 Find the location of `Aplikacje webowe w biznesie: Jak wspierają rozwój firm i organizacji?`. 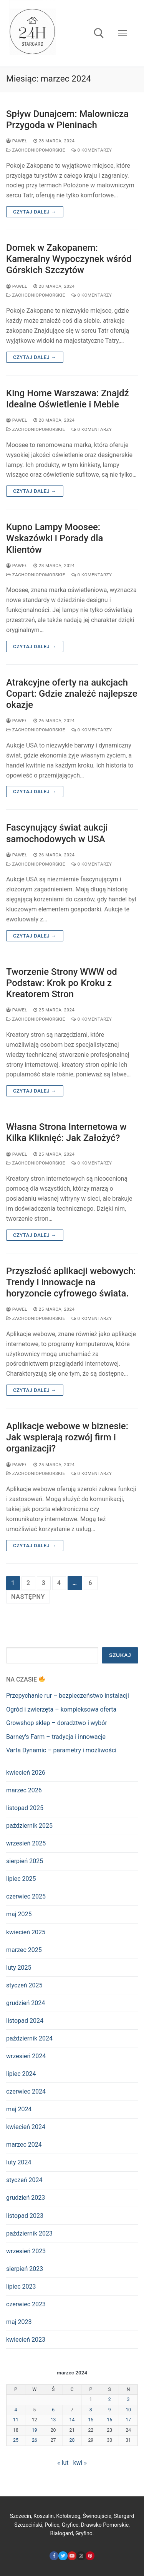

Aplikacje webowe w biznesie: Jak wspierają rozwój firm i organizacji? is located at coordinates (67, 1437).